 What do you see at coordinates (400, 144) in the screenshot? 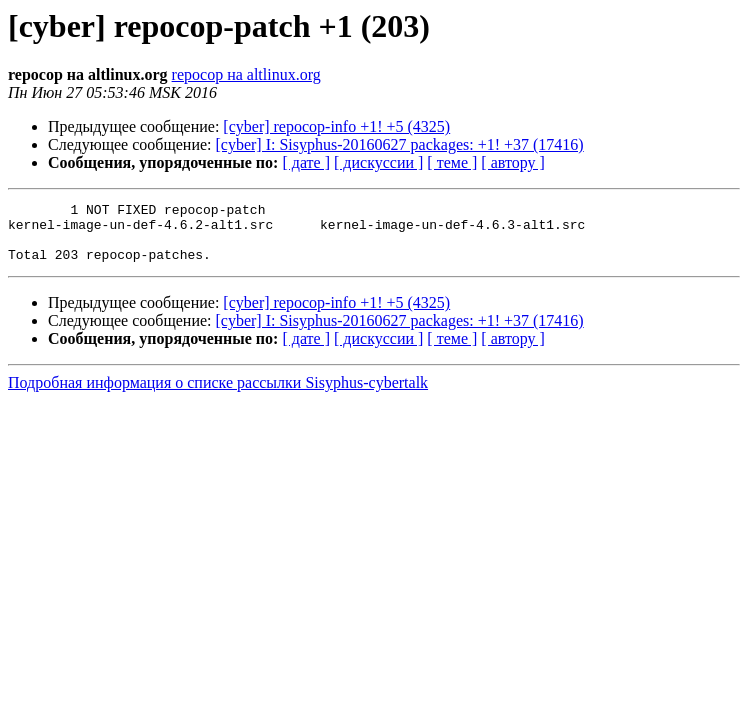
I see `[cyber] I: Sisyphus-20160627 packages: +1! +37 (17416)` at bounding box center [400, 144].